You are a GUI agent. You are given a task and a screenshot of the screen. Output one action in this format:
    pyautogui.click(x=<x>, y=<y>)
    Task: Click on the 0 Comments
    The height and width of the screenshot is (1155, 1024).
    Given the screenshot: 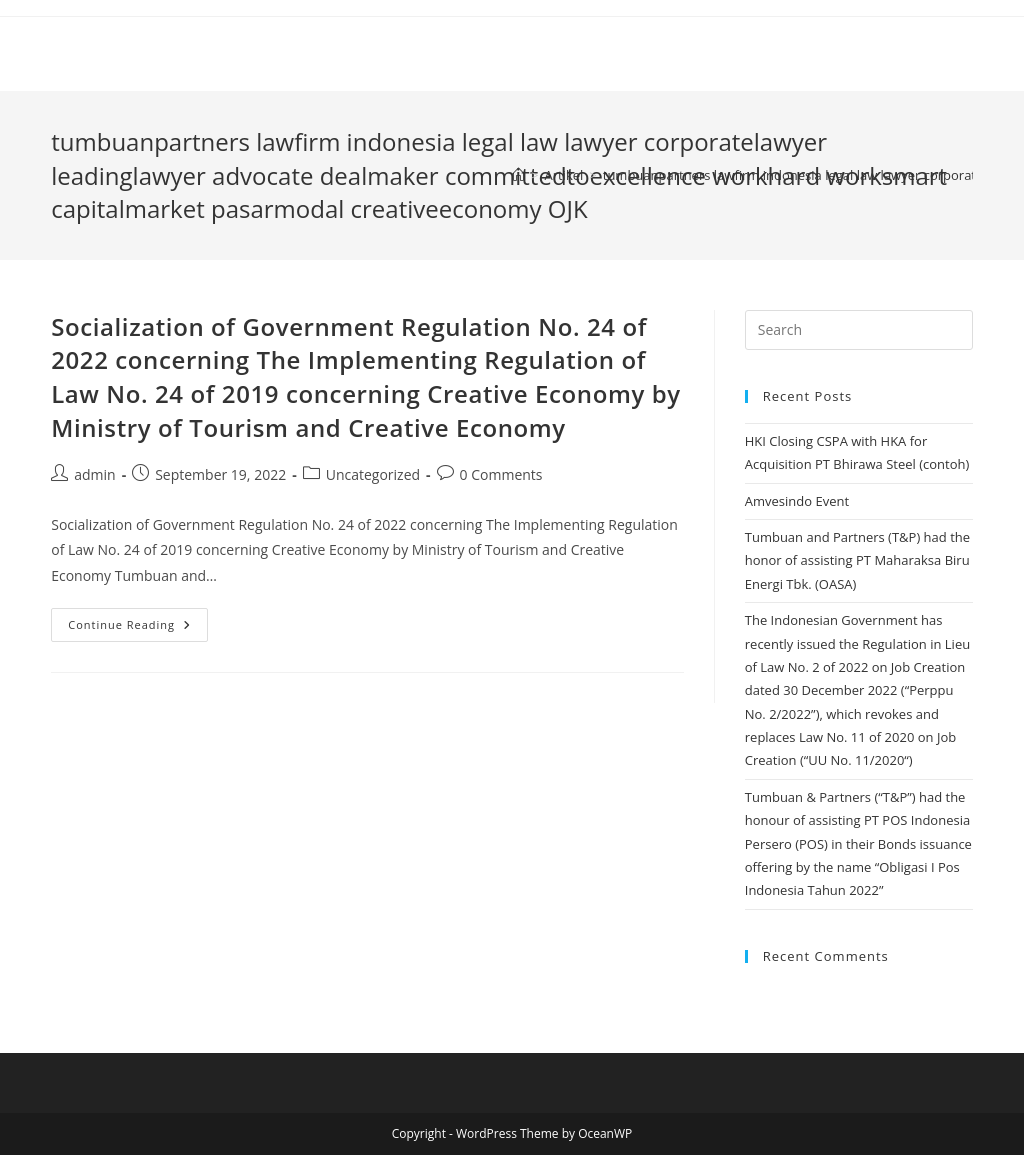 What is the action you would take?
    pyautogui.click(x=501, y=474)
    